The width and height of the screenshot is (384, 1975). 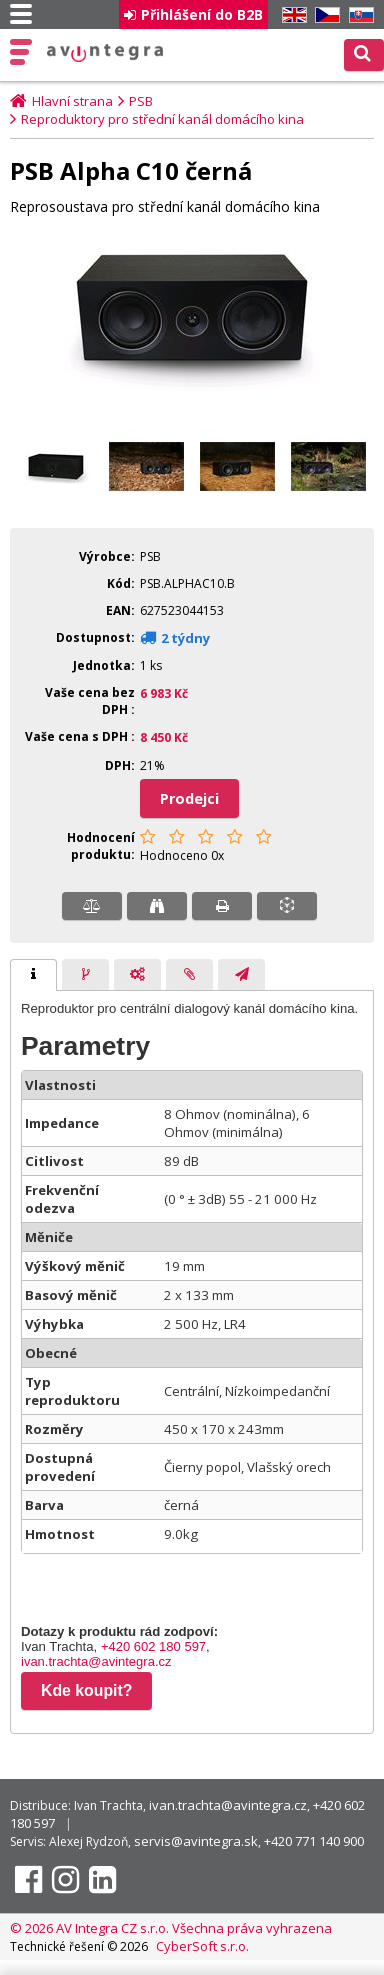 I want to click on +420 602 180 597, so click(x=153, y=1646).